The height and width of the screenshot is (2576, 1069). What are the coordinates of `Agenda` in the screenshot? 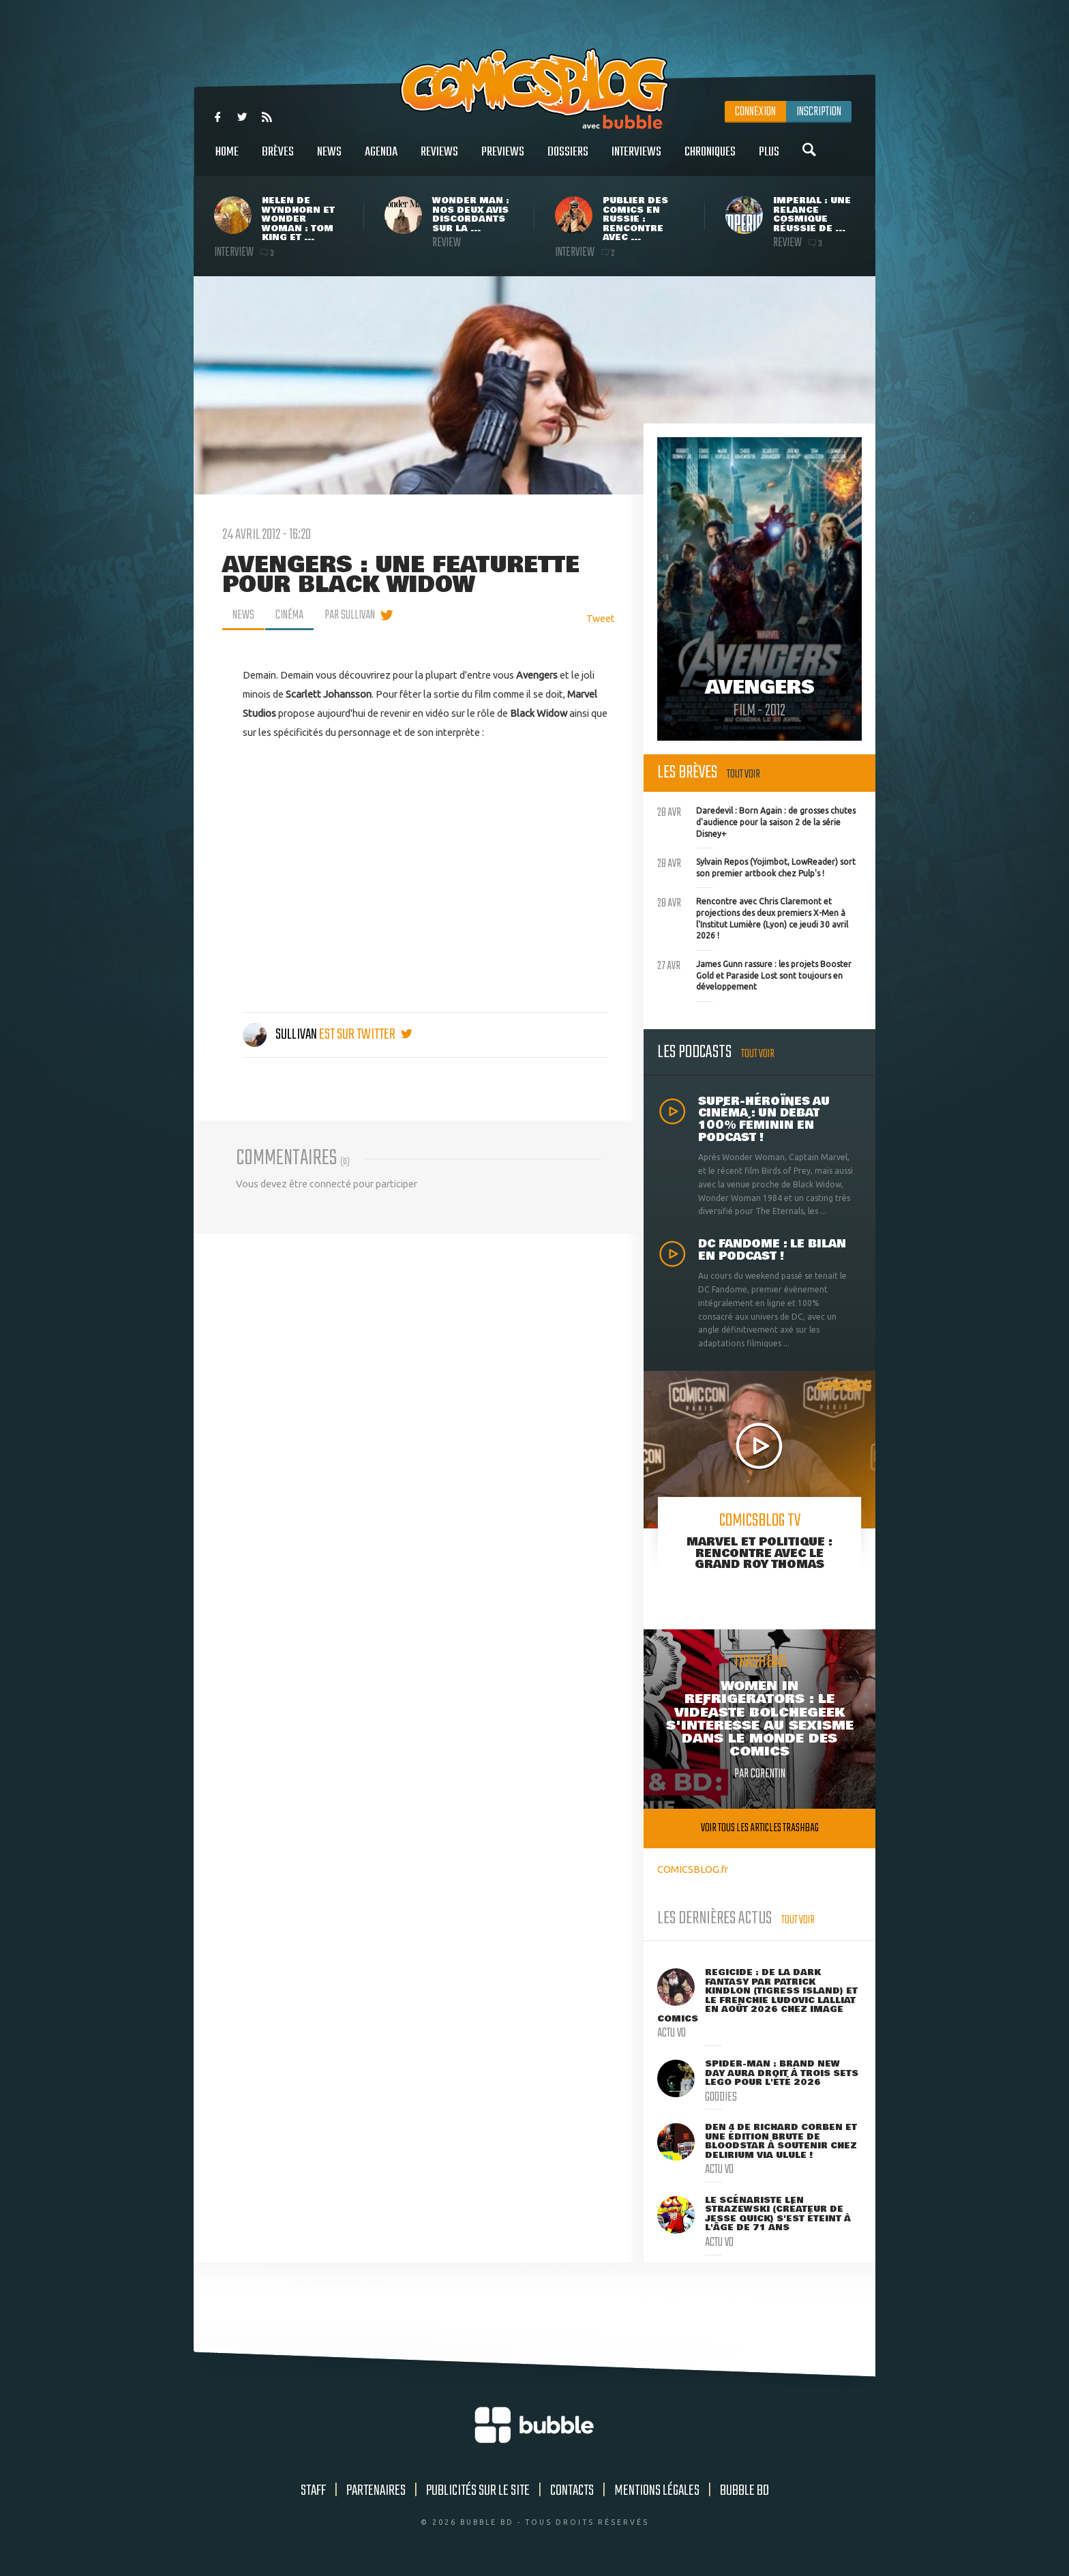 It's located at (381, 159).